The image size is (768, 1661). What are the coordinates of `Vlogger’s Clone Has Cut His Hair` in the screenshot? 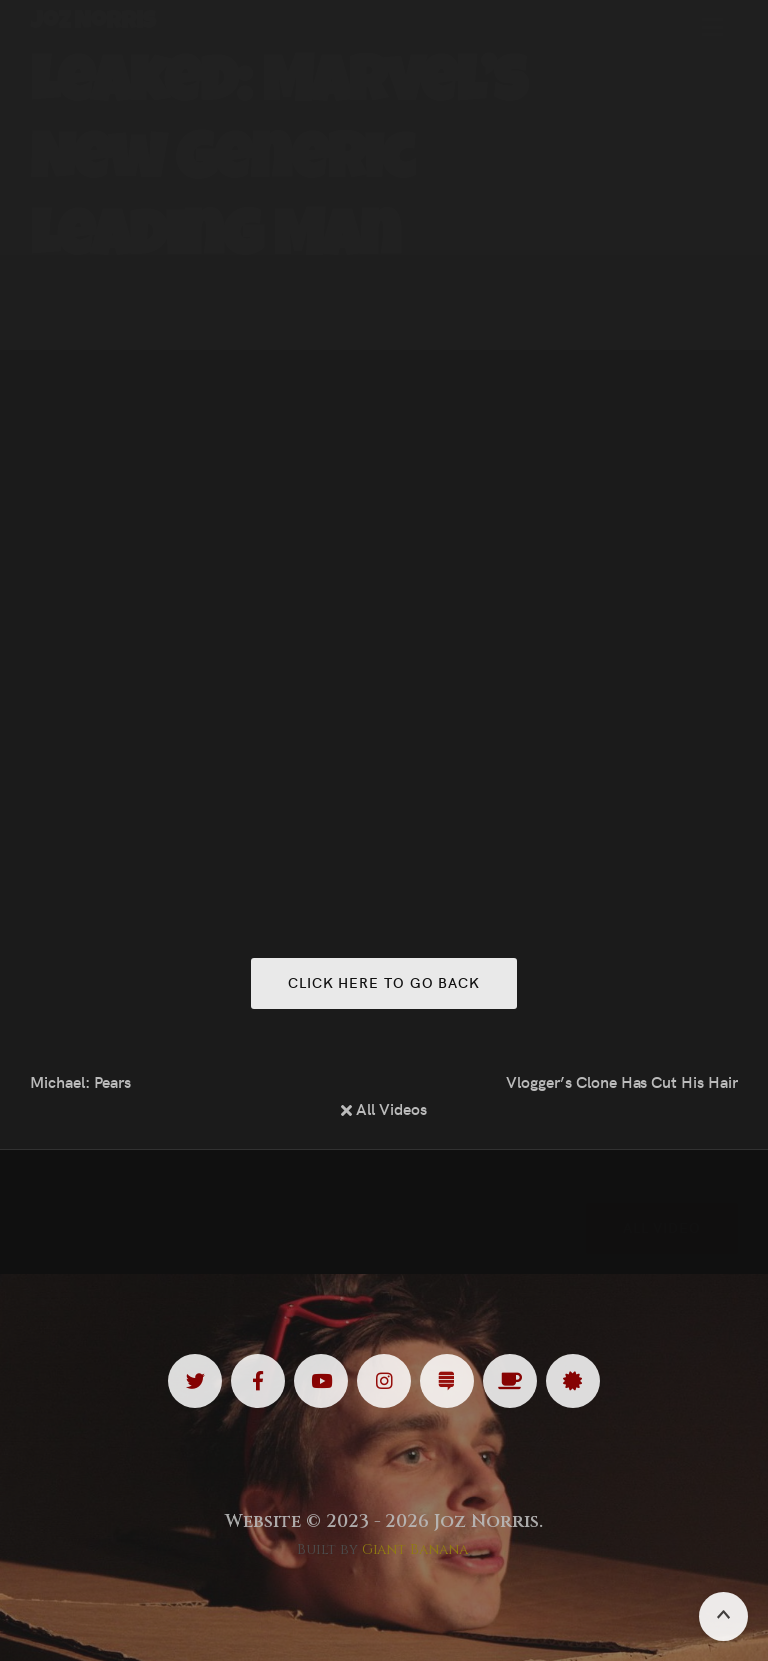 It's located at (622, 1081).